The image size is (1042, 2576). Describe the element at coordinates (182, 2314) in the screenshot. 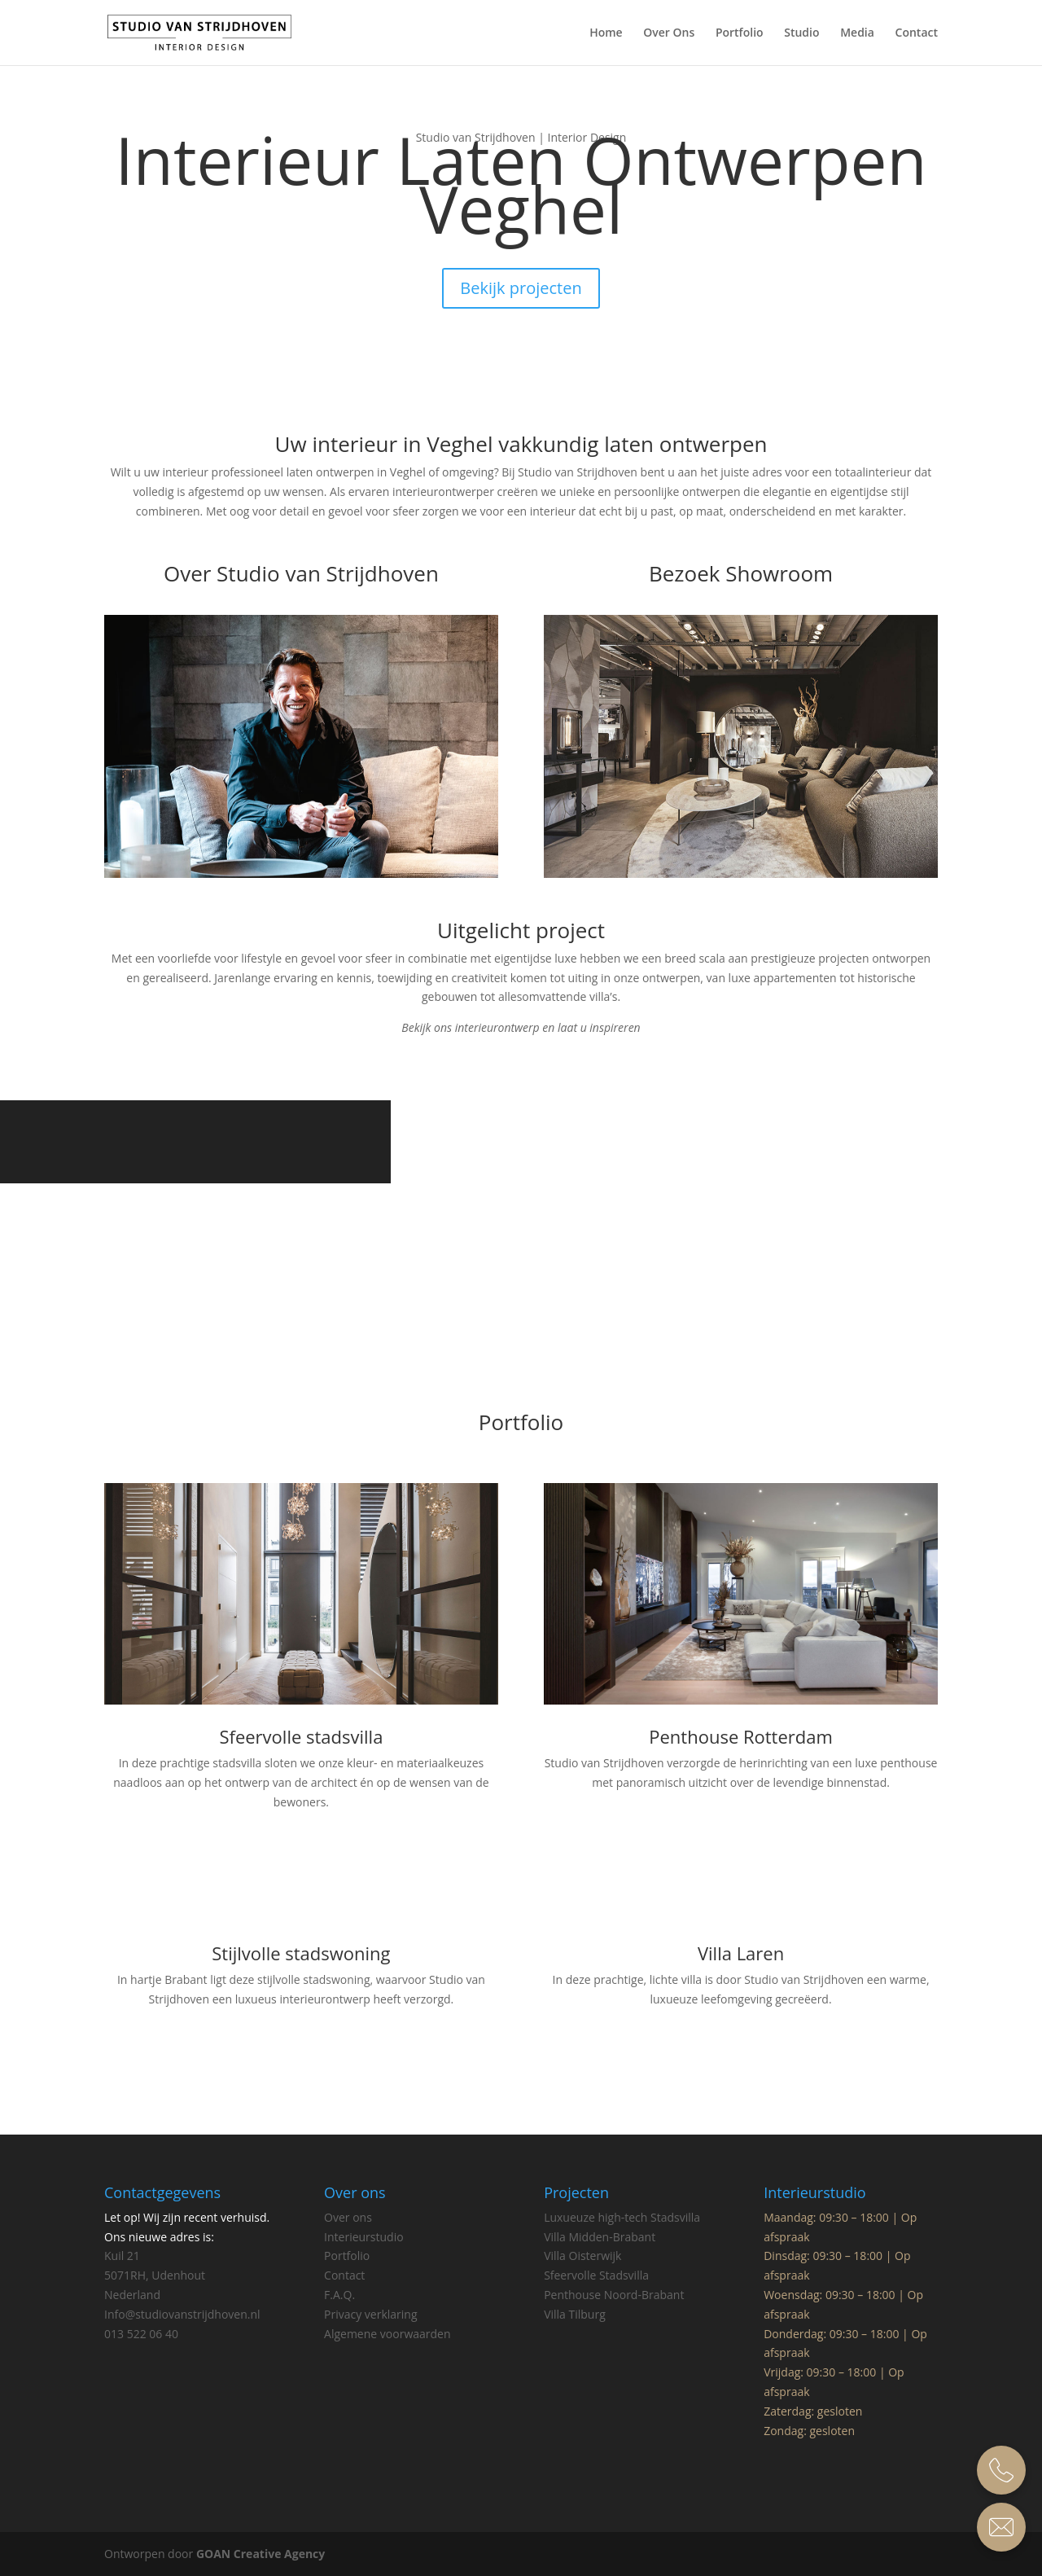

I see `Info@studiovanstrijdhoven.nl` at that location.